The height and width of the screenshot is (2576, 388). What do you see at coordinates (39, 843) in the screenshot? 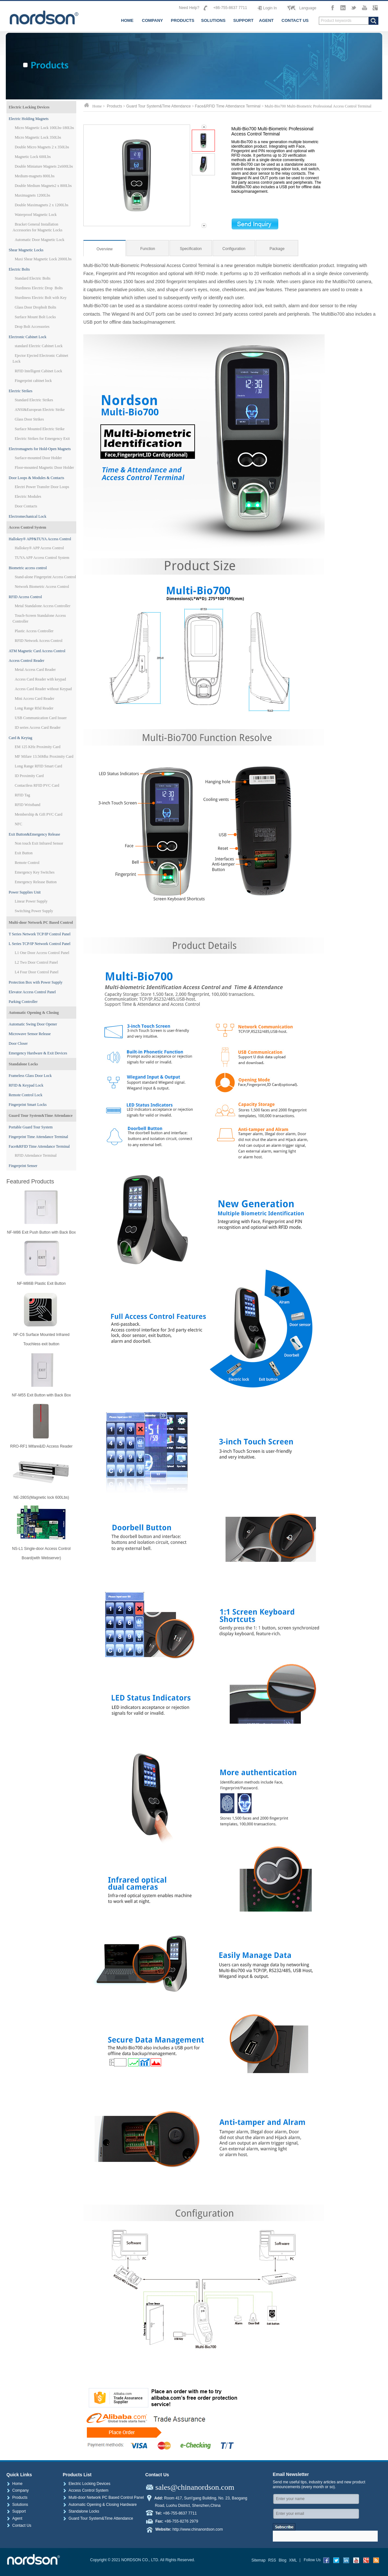
I see `Non touch Exit Infrared Sensor` at bounding box center [39, 843].